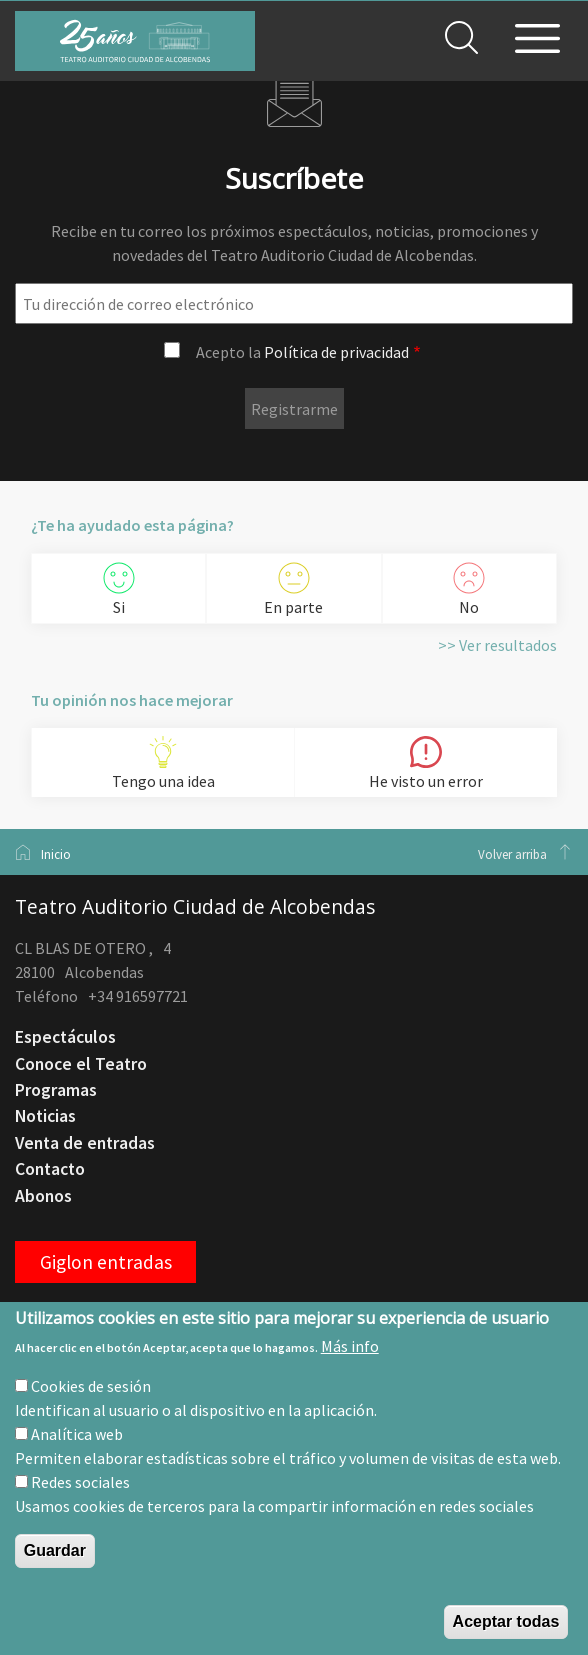 The image size is (588, 1655). What do you see at coordinates (91, 1386) in the screenshot?
I see `Cookies de sesión` at bounding box center [91, 1386].